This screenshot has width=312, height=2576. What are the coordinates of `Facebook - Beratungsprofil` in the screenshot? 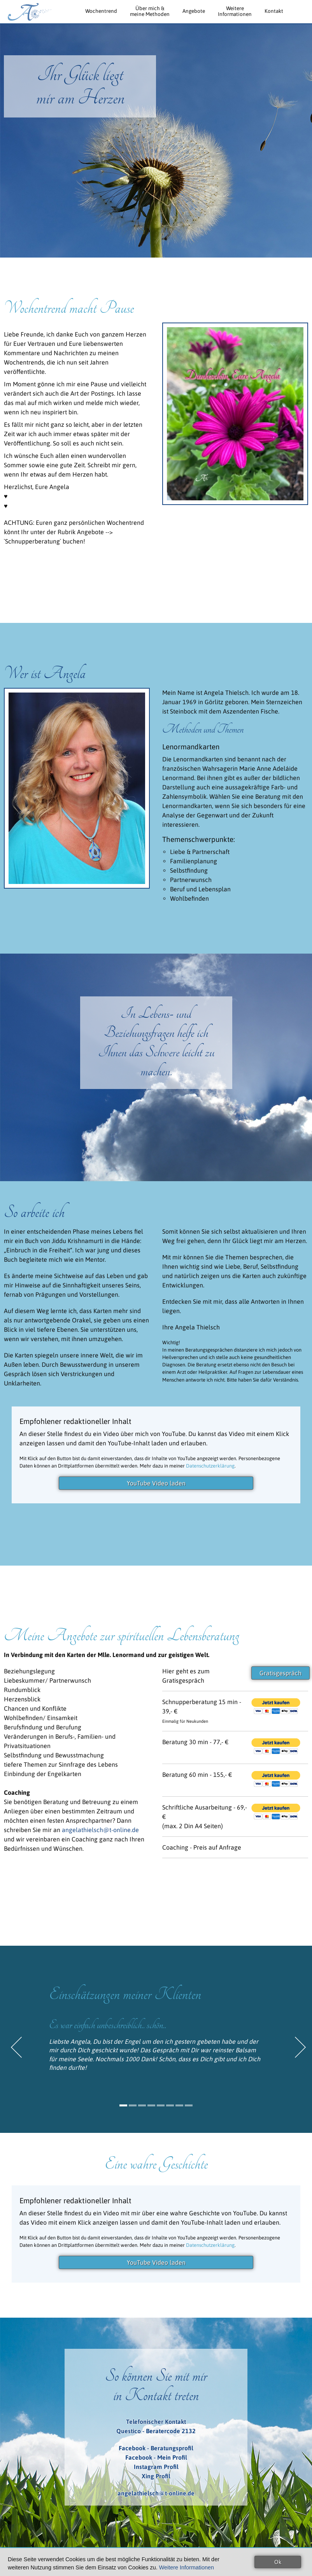 It's located at (156, 2447).